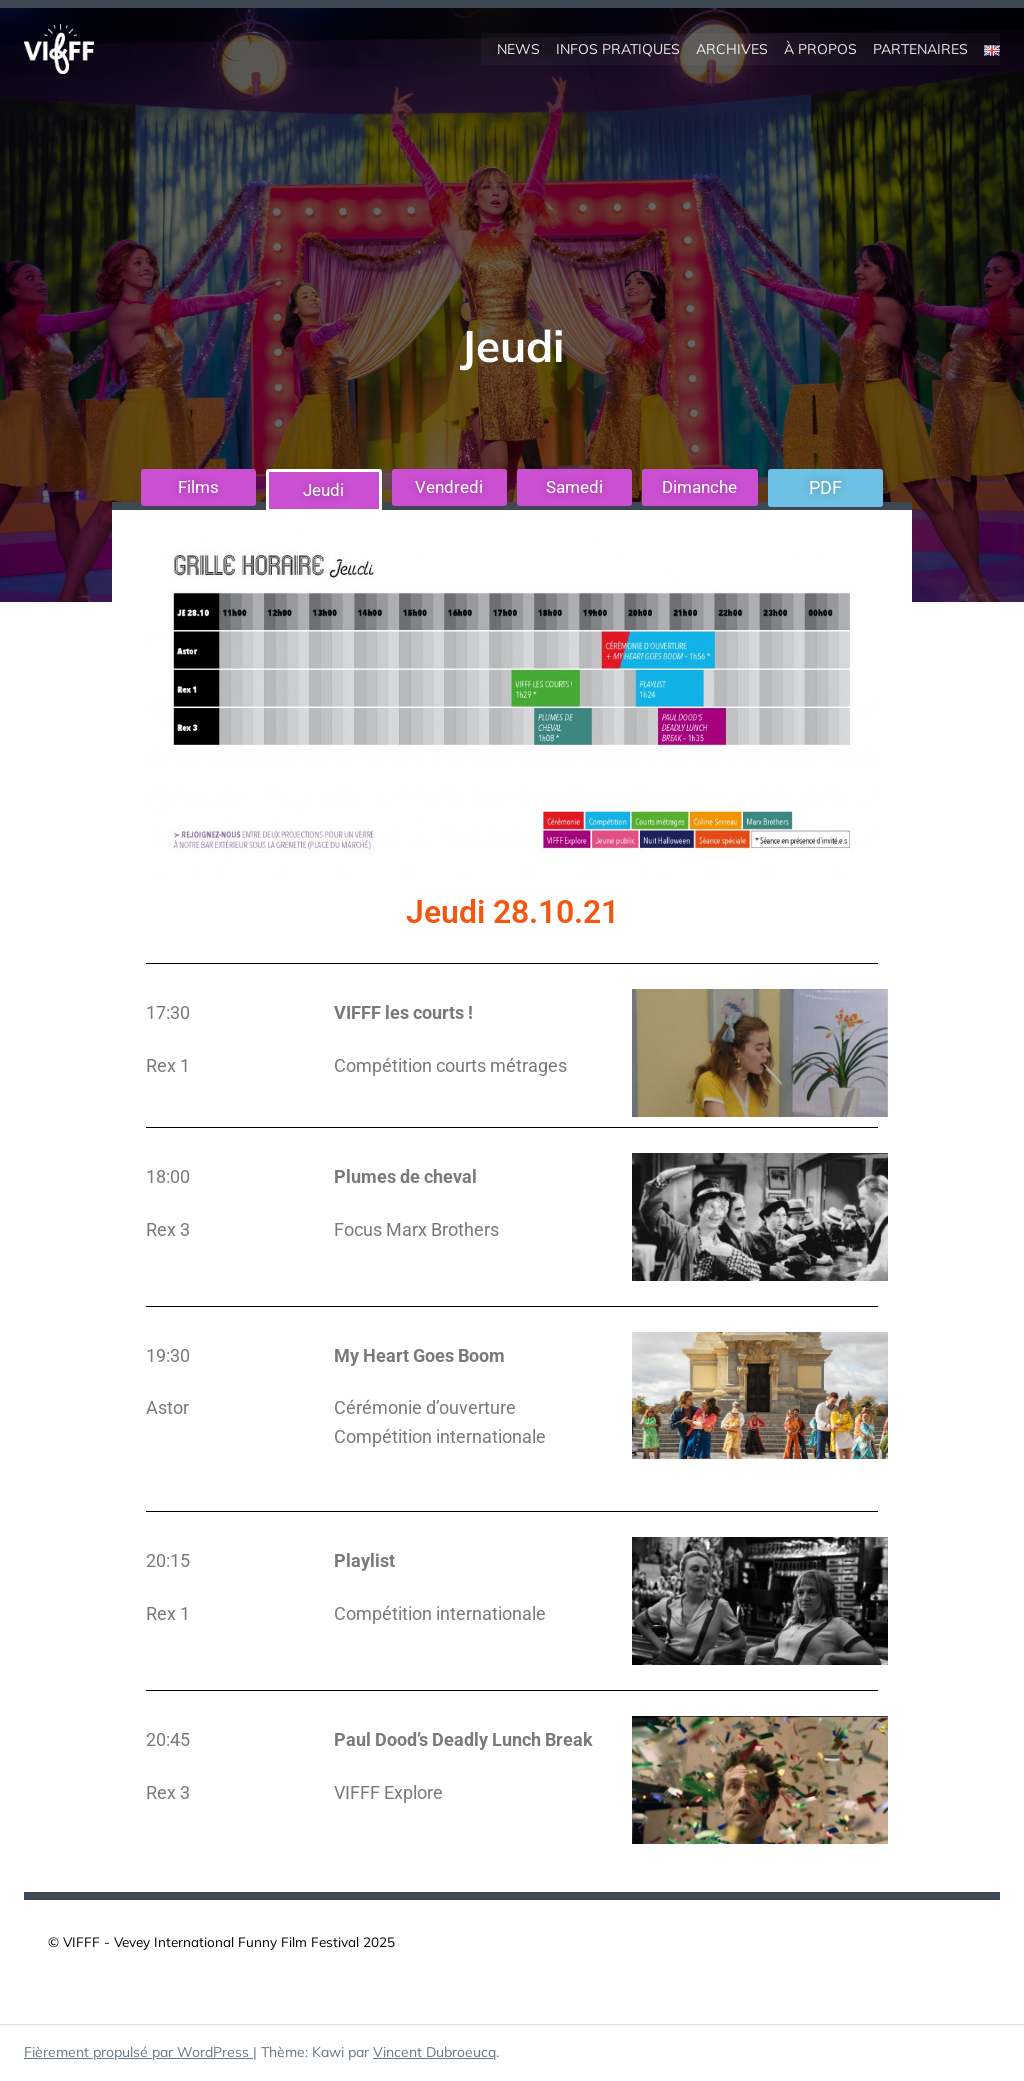 This screenshot has height=2081, width=1024. What do you see at coordinates (388, 1793) in the screenshot?
I see `VIFFF Explore` at bounding box center [388, 1793].